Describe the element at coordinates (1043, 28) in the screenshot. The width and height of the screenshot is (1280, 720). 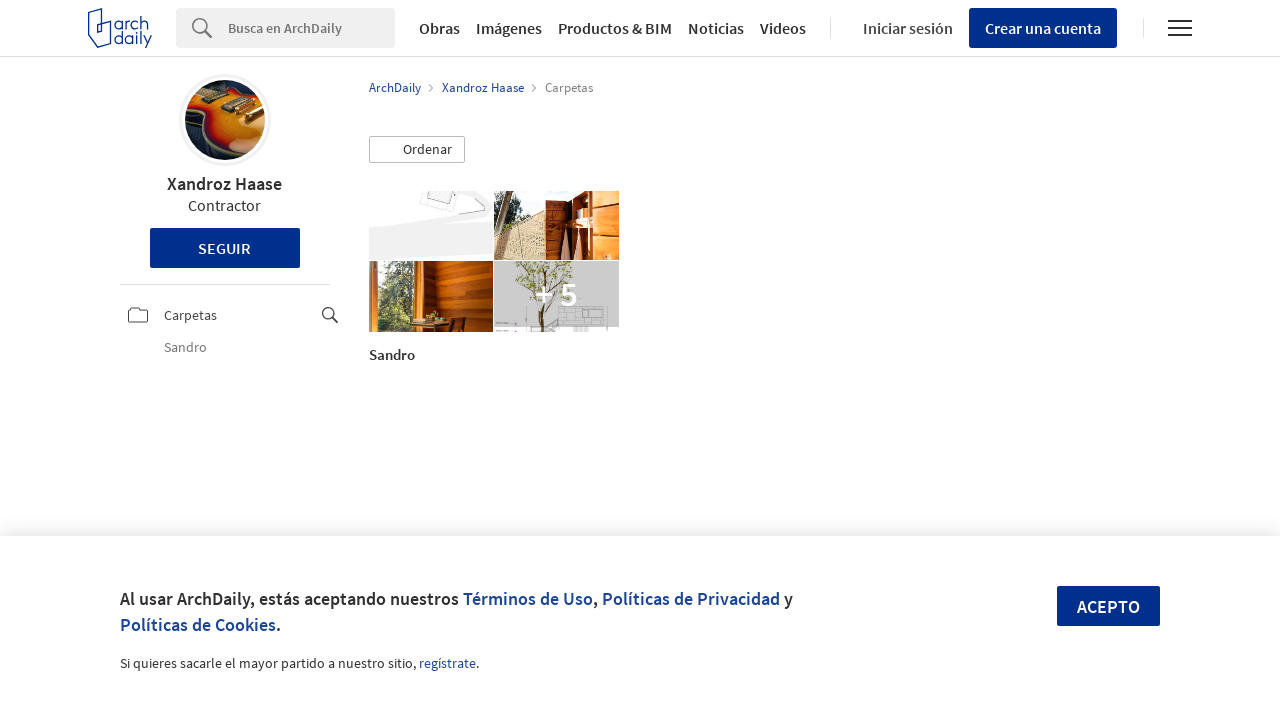
I see `Crear una cuenta` at that location.